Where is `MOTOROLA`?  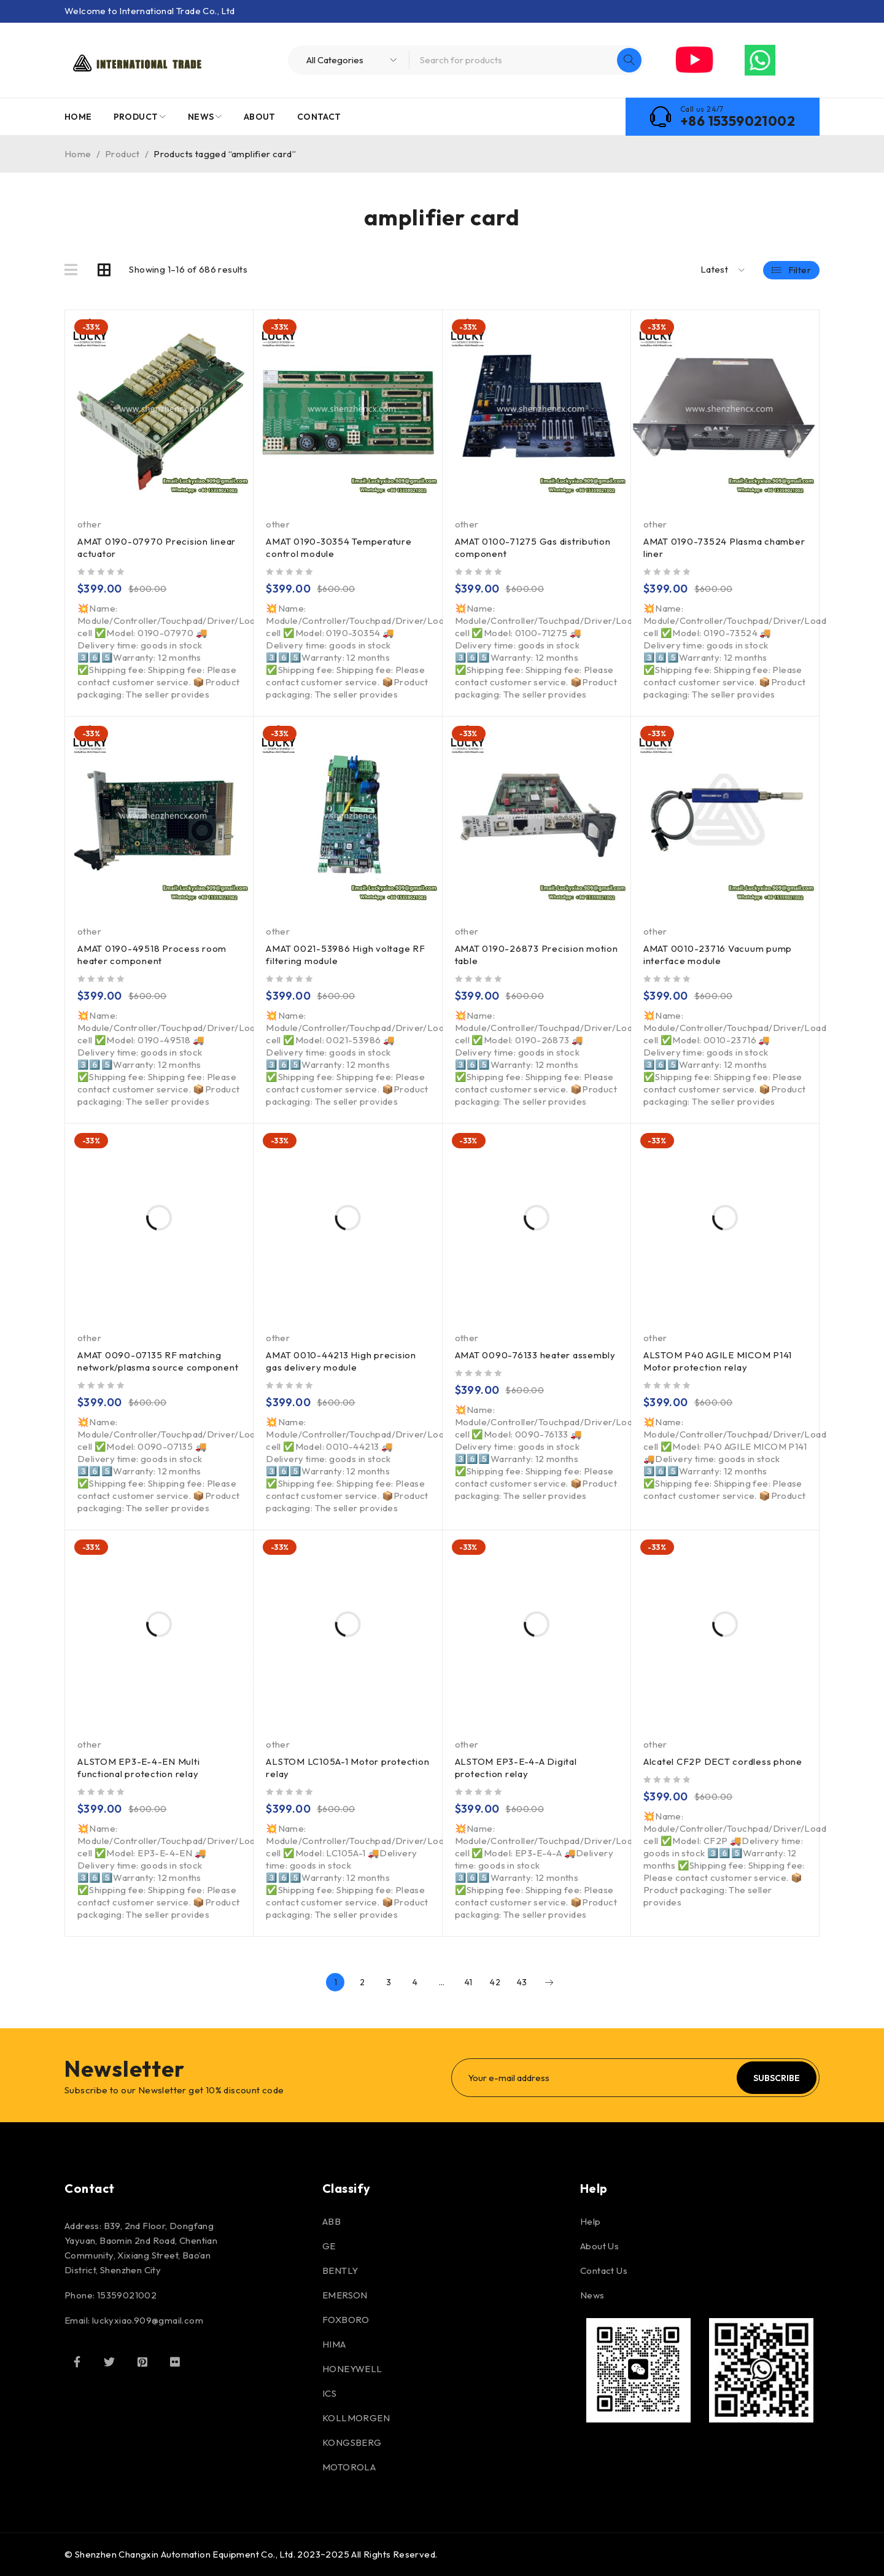
MOTOROLA is located at coordinates (349, 2467).